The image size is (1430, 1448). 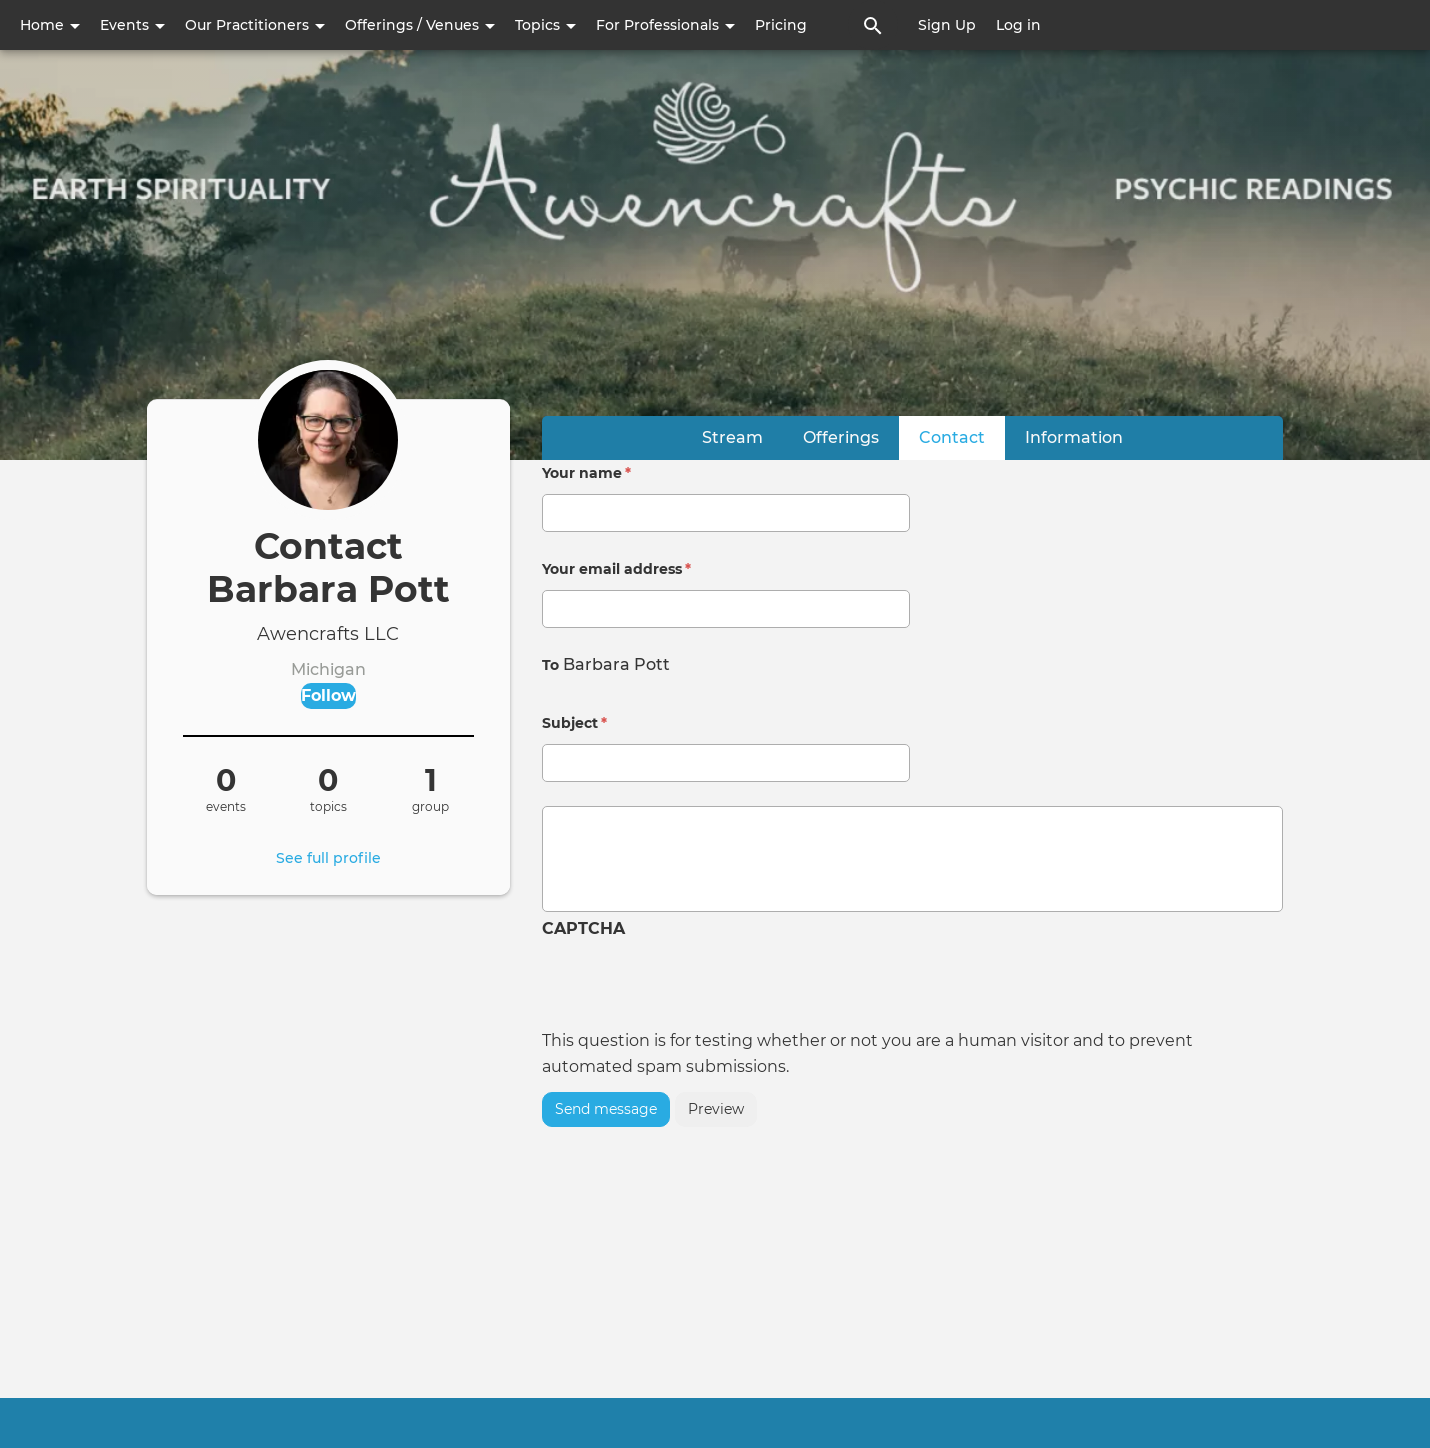 I want to click on Your email address, so click(x=616, y=569).